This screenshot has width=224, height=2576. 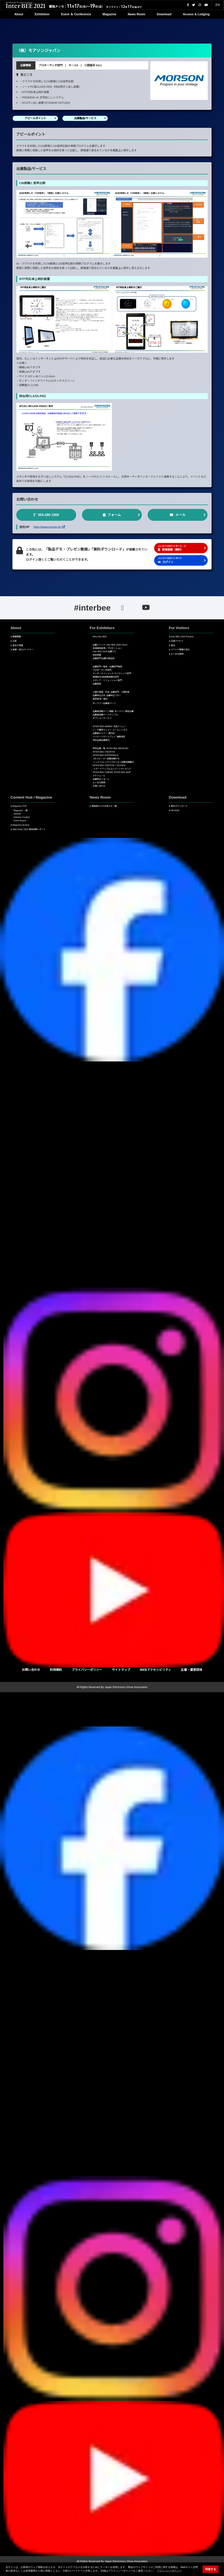 What do you see at coordinates (109, 765) in the screenshot?
I see `INTER BEE IGNITION × DCEXPO` at bounding box center [109, 765].